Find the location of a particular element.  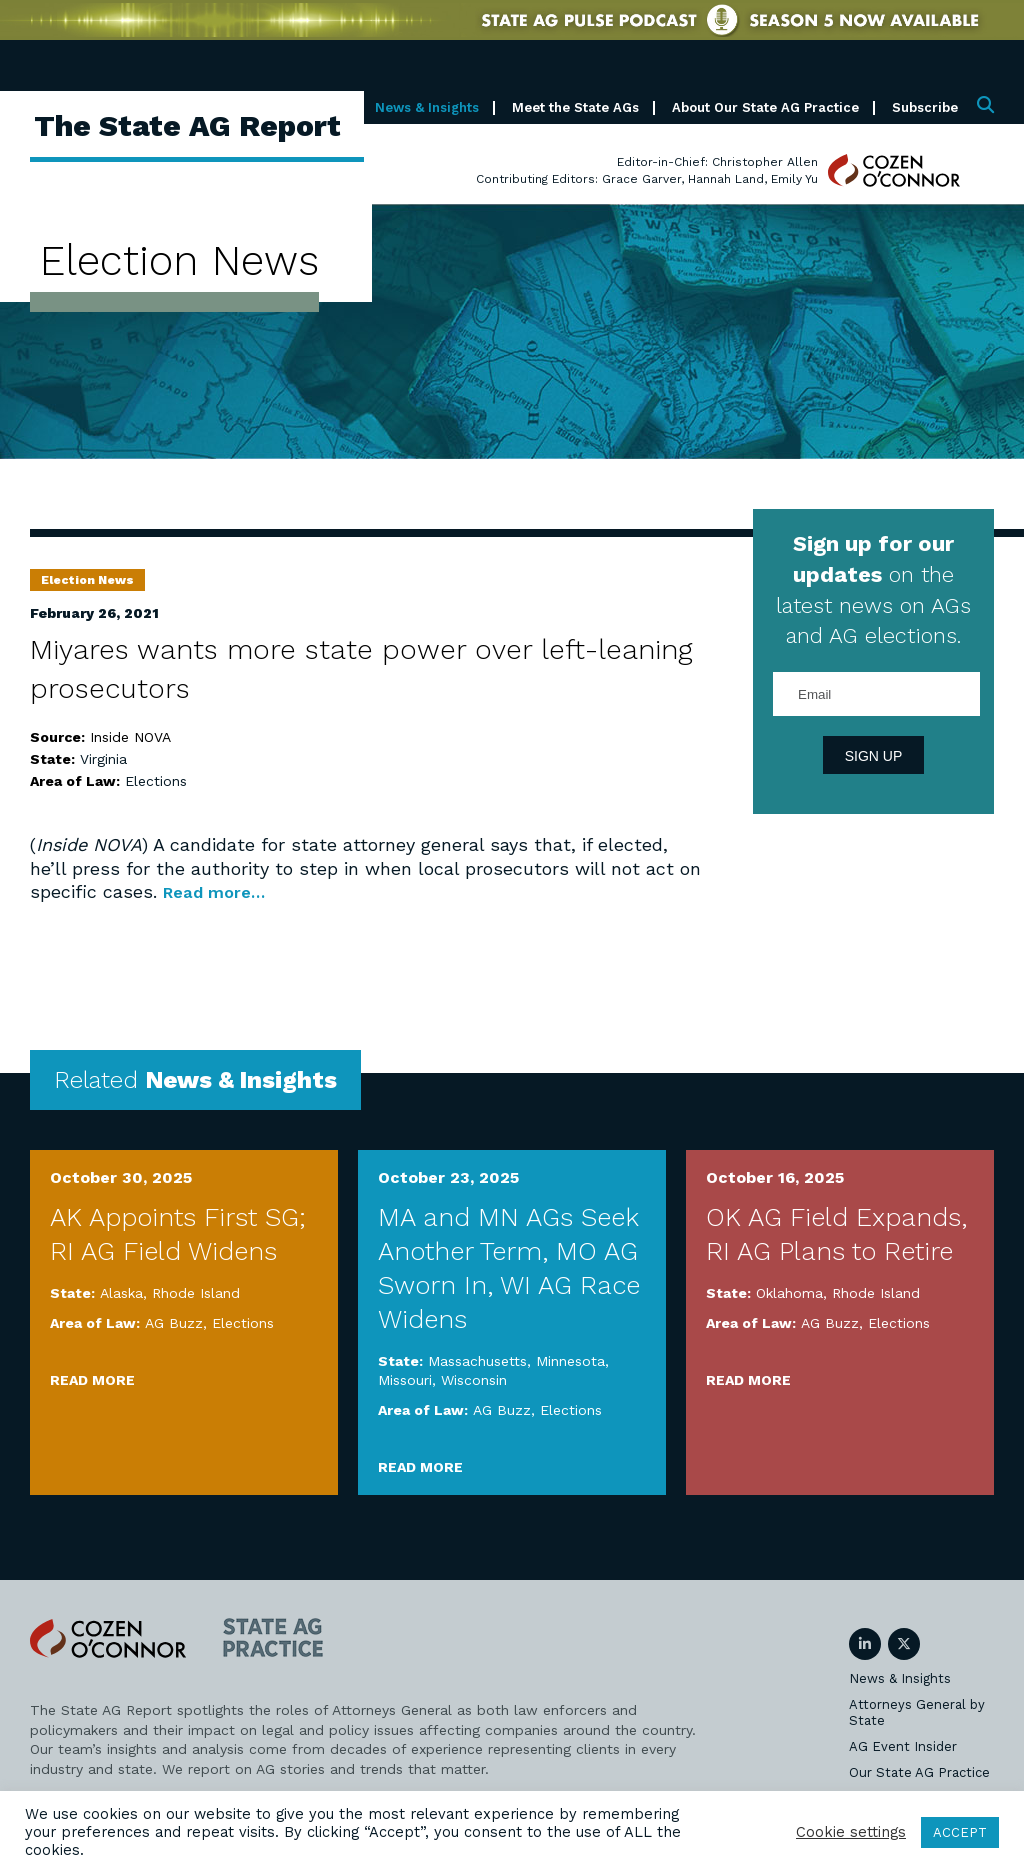

Elections is located at coordinates (156, 781).